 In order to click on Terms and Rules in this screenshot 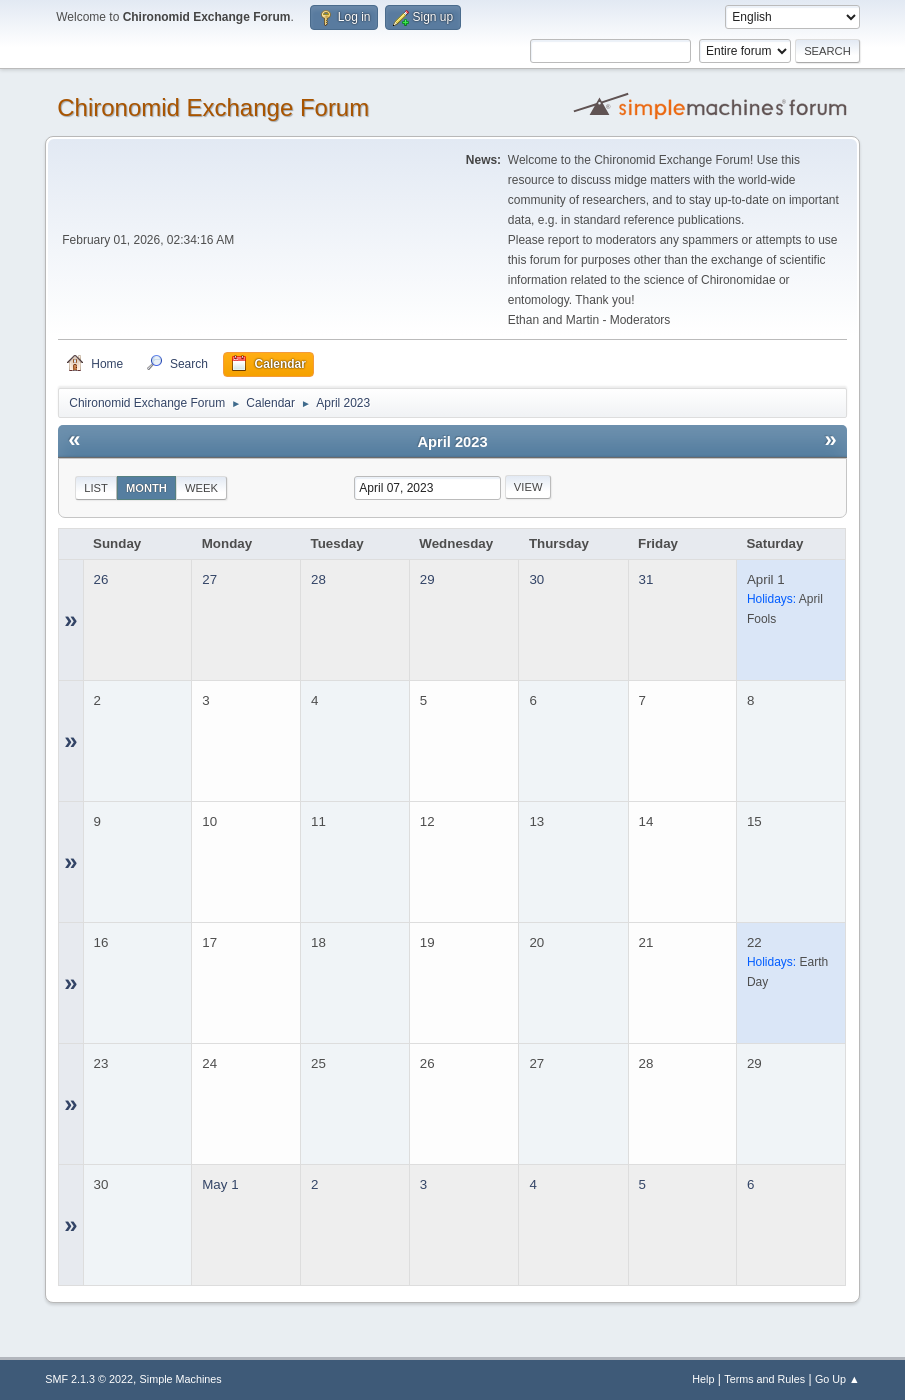, I will do `click(764, 1379)`.